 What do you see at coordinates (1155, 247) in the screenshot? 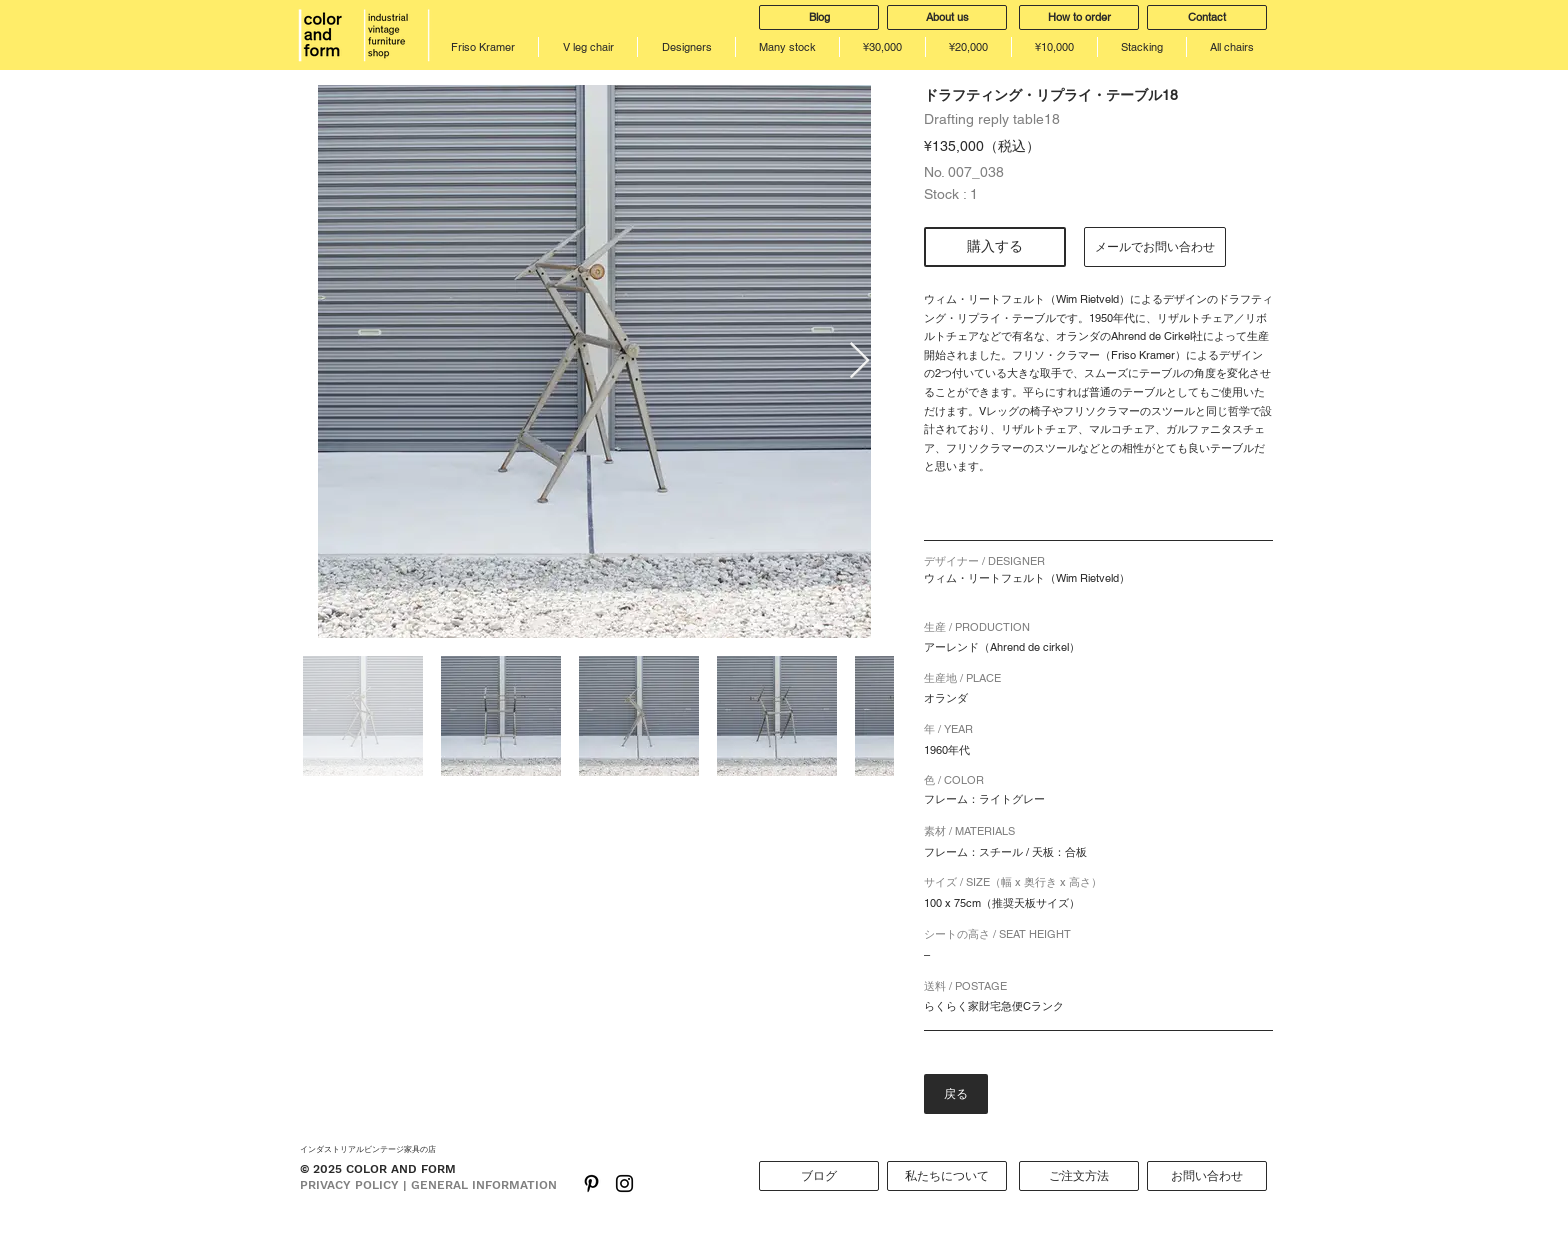
I see `[メールでお問い合わせ]` at bounding box center [1155, 247].